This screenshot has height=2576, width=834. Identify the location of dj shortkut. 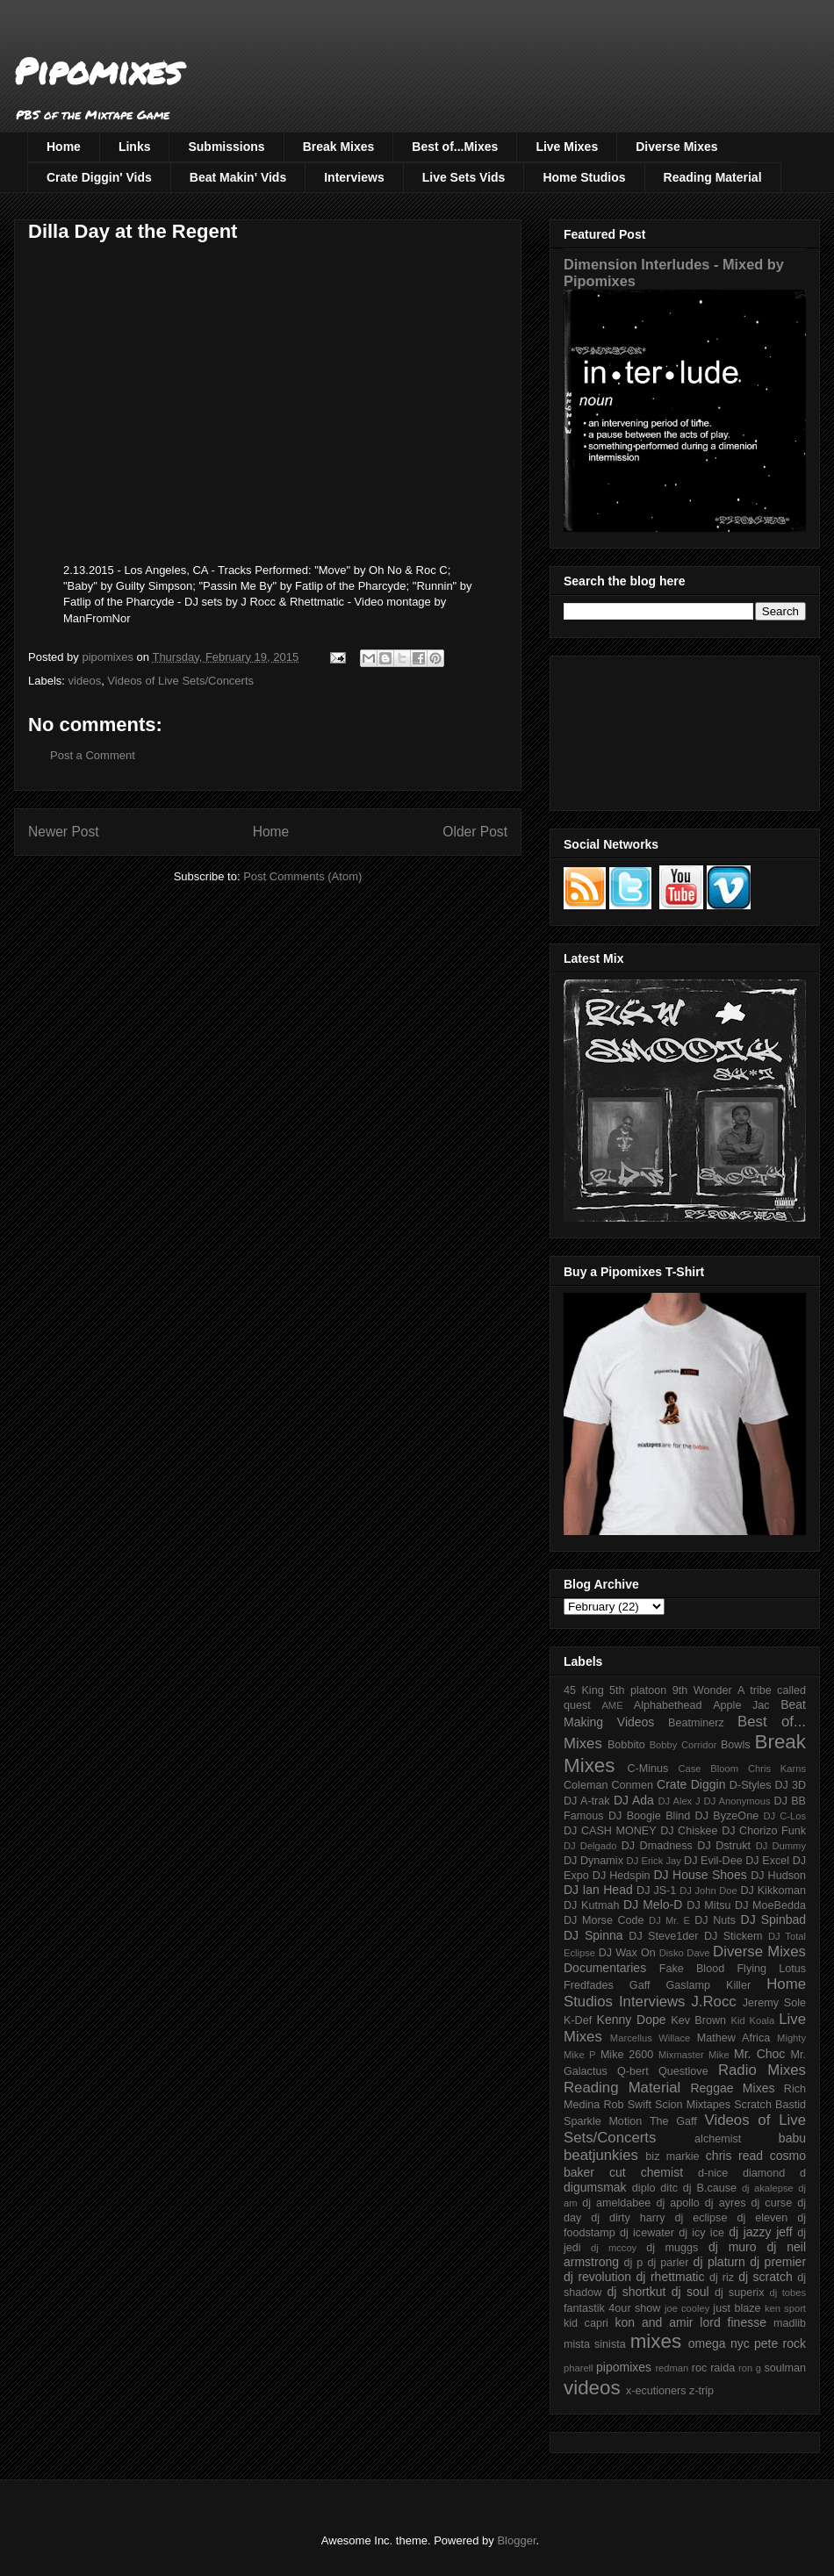
(636, 2292).